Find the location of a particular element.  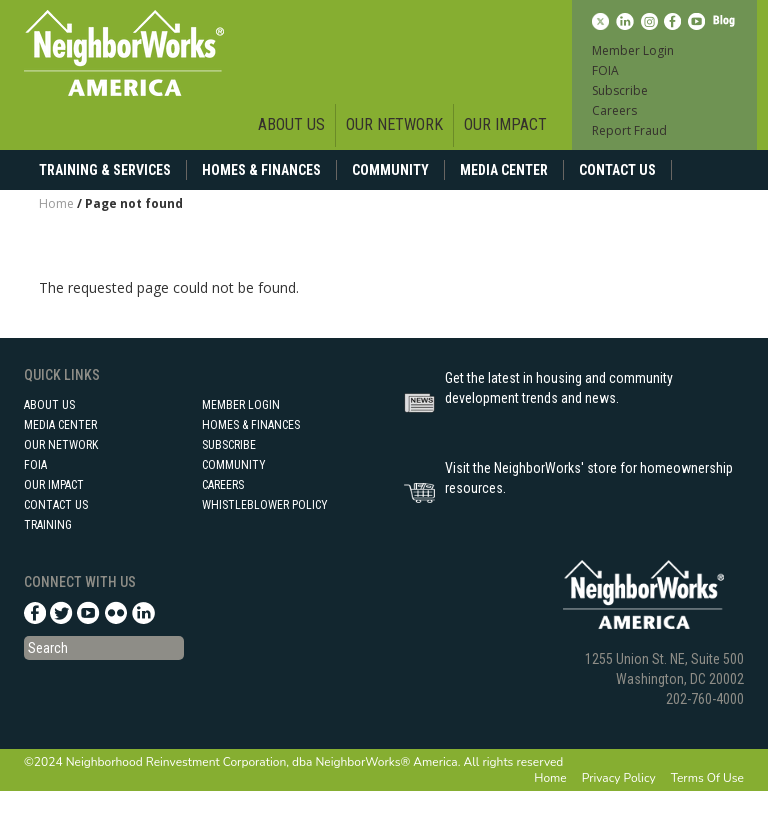

Contact Us is located at coordinates (617, 170).